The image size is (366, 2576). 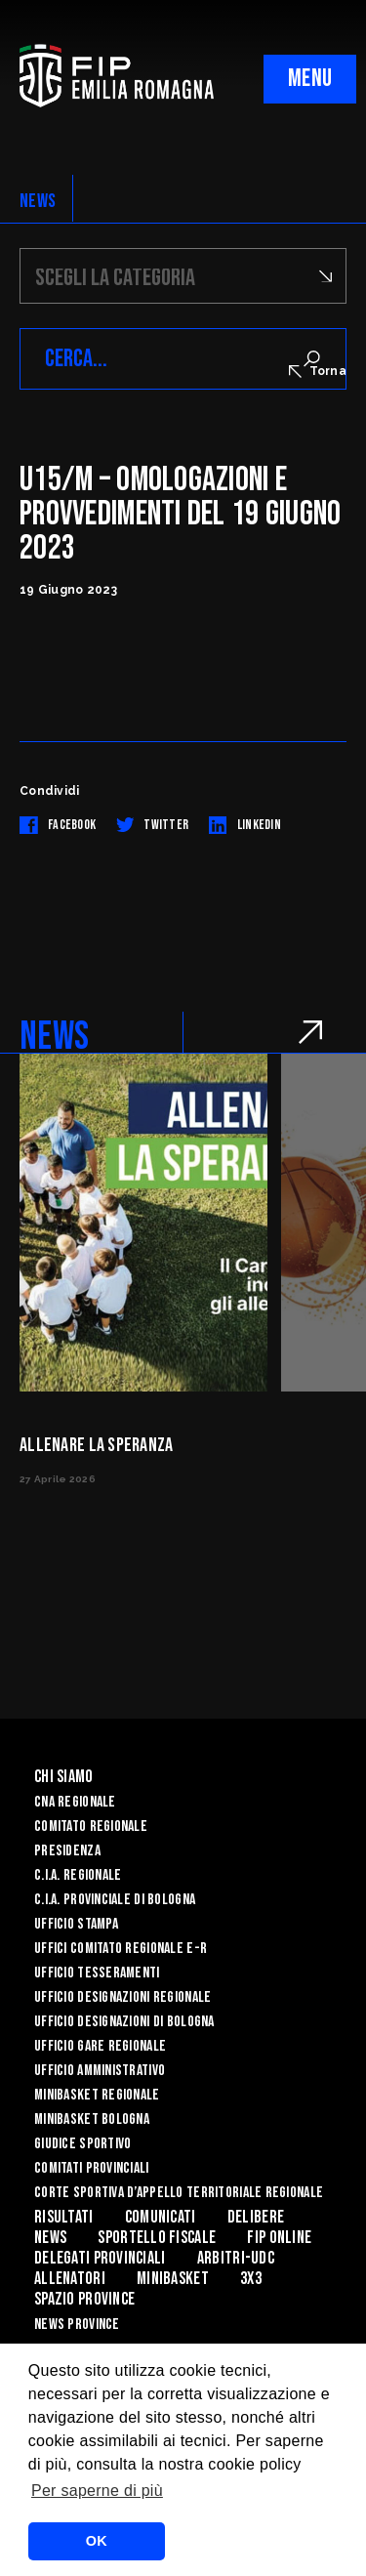 I want to click on Sportello Fiscale, so click(x=157, y=2237).